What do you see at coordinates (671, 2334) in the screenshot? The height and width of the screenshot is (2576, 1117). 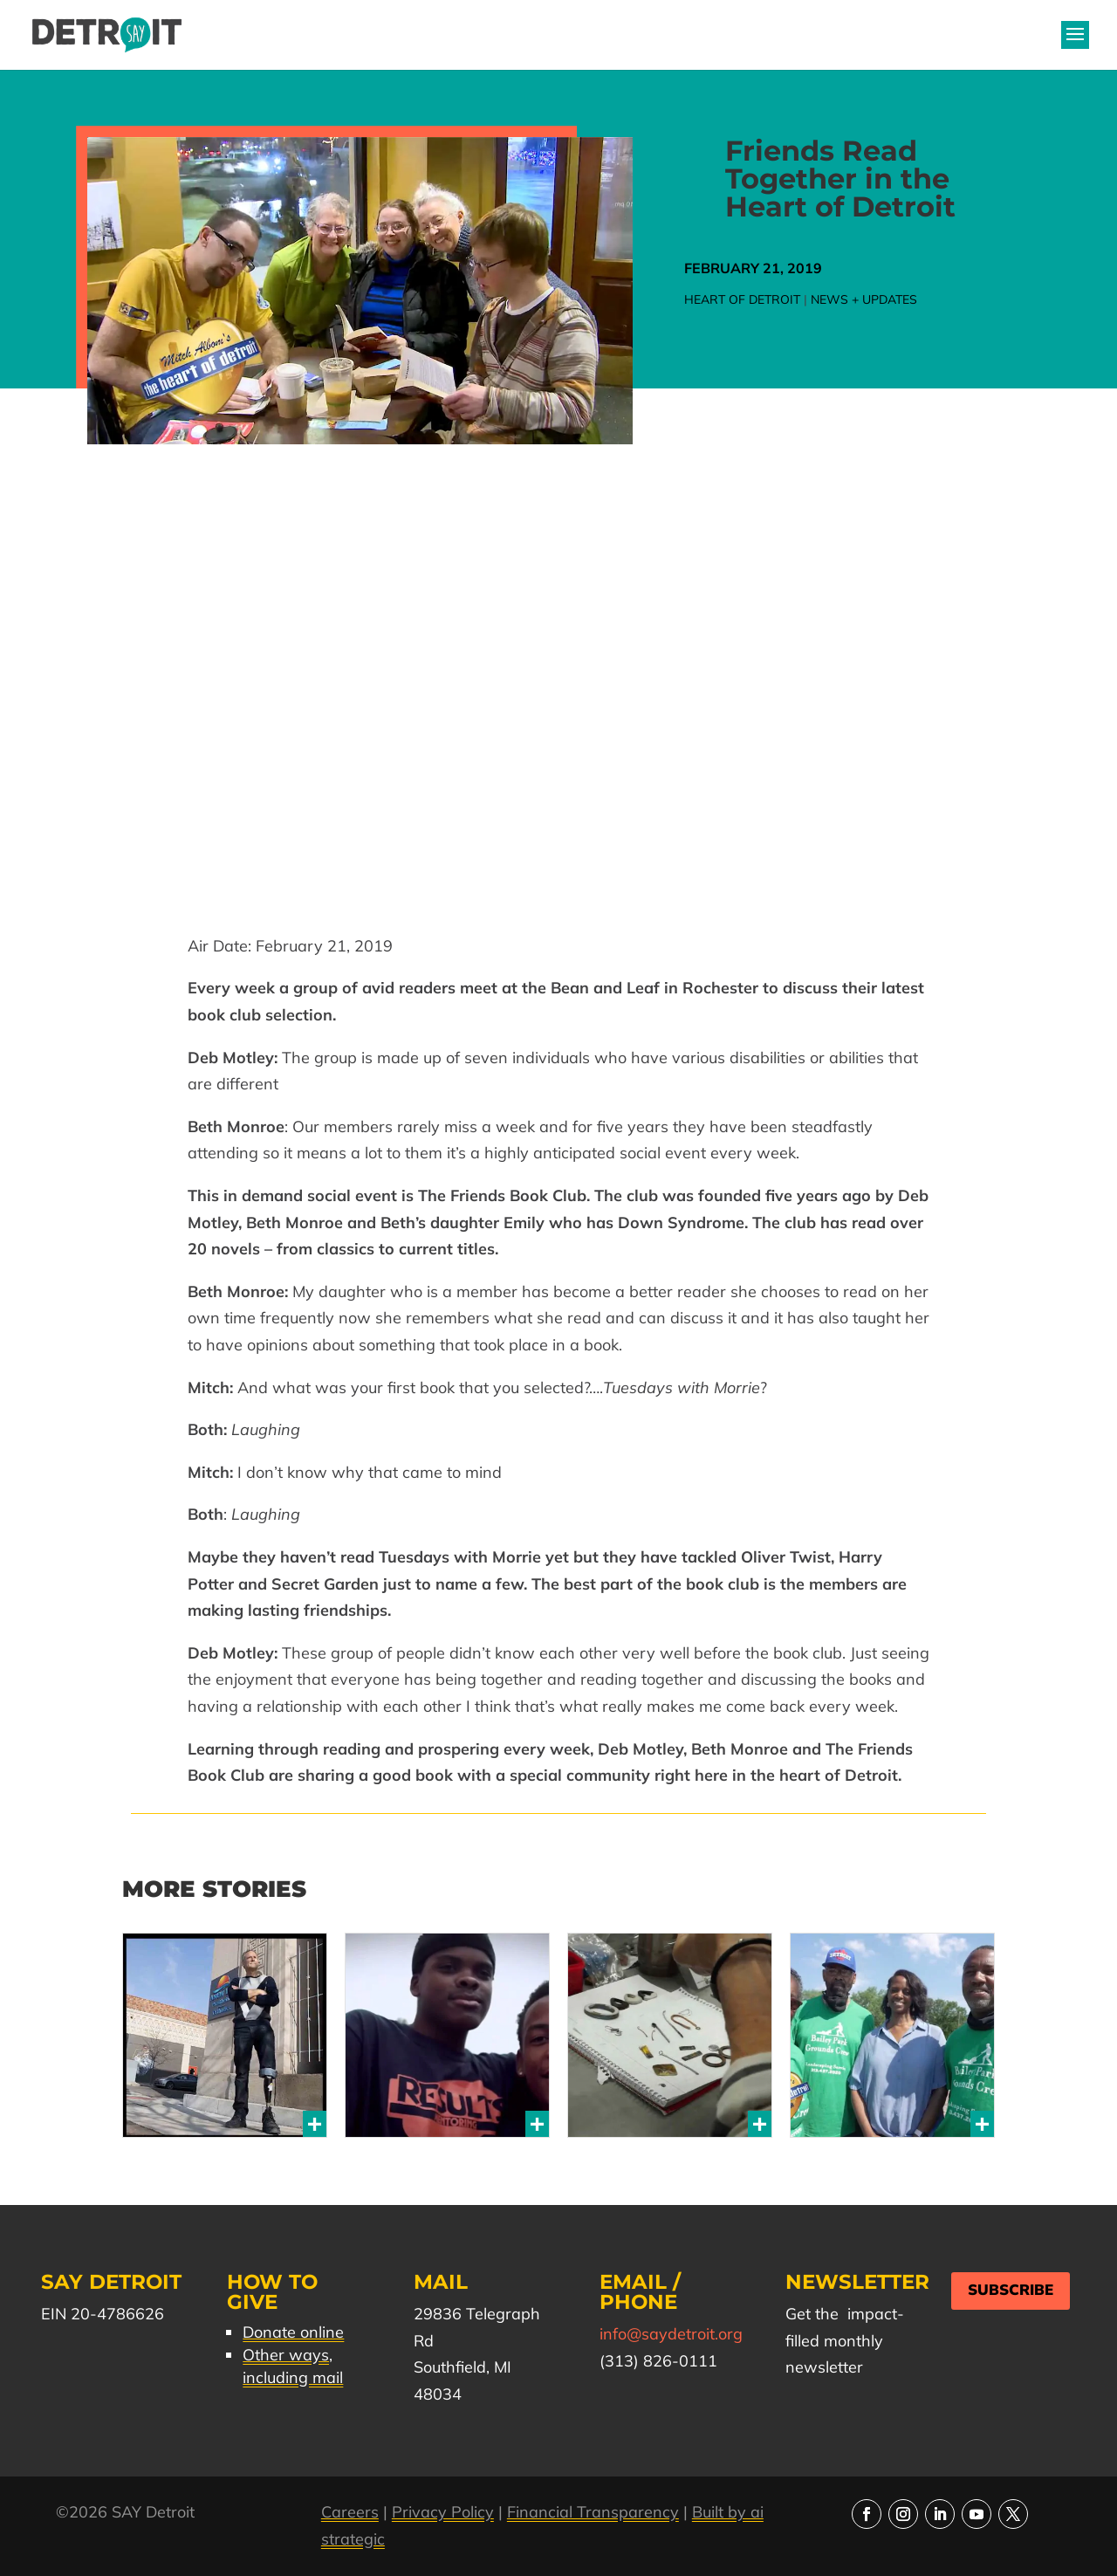 I see `info@saydetroit.org` at bounding box center [671, 2334].